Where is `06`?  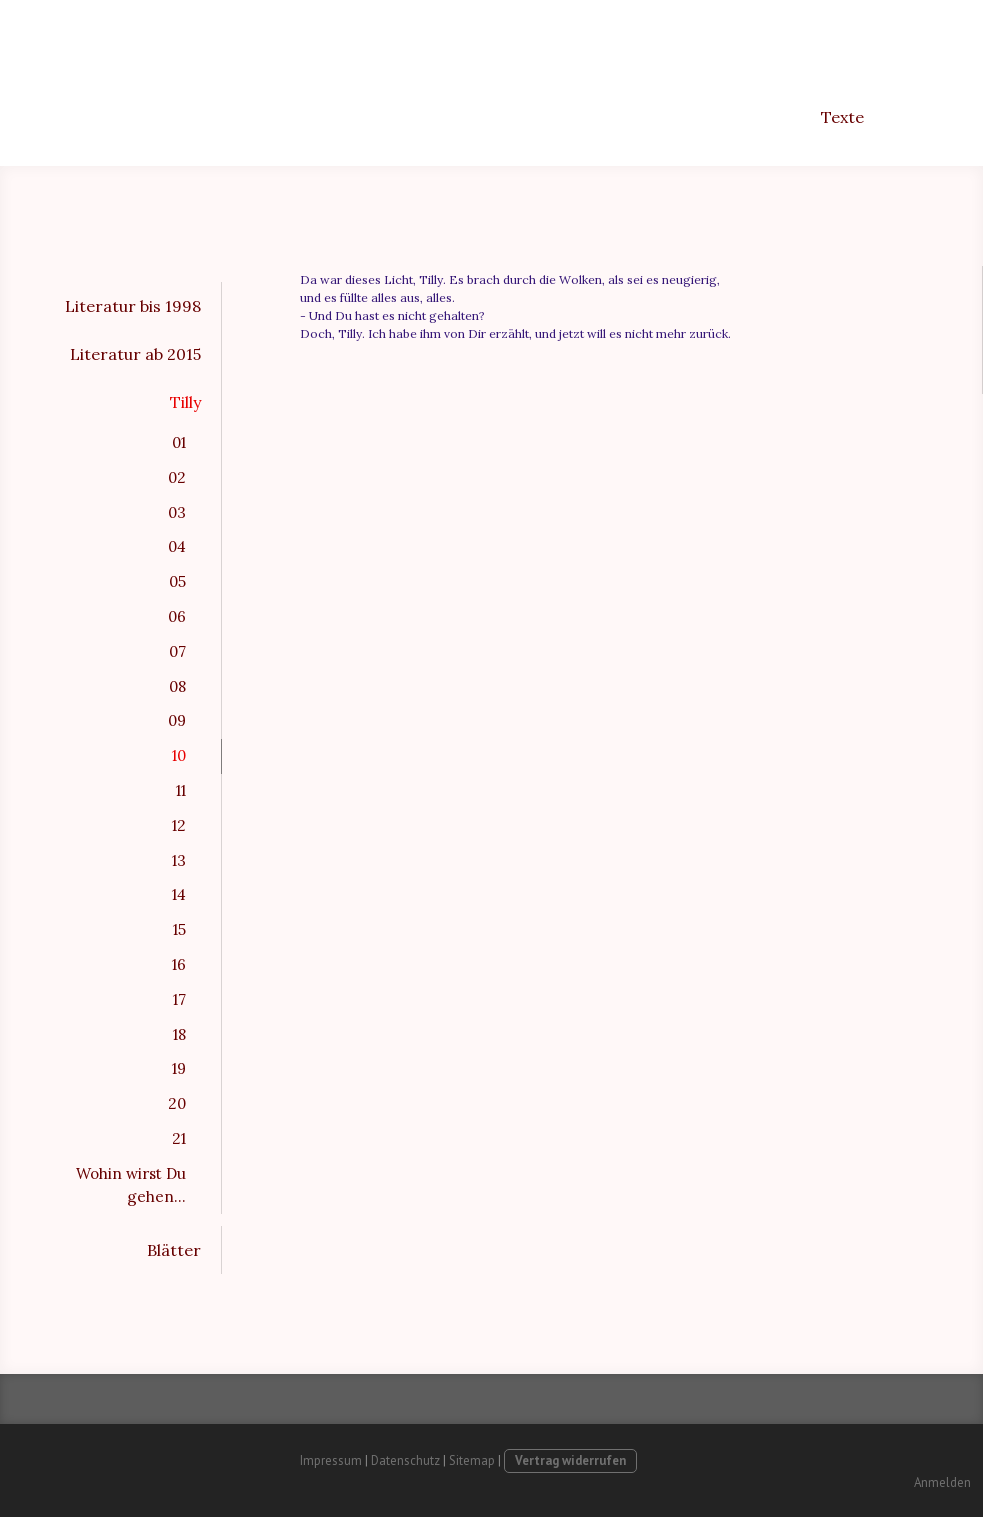
06 is located at coordinates (177, 616).